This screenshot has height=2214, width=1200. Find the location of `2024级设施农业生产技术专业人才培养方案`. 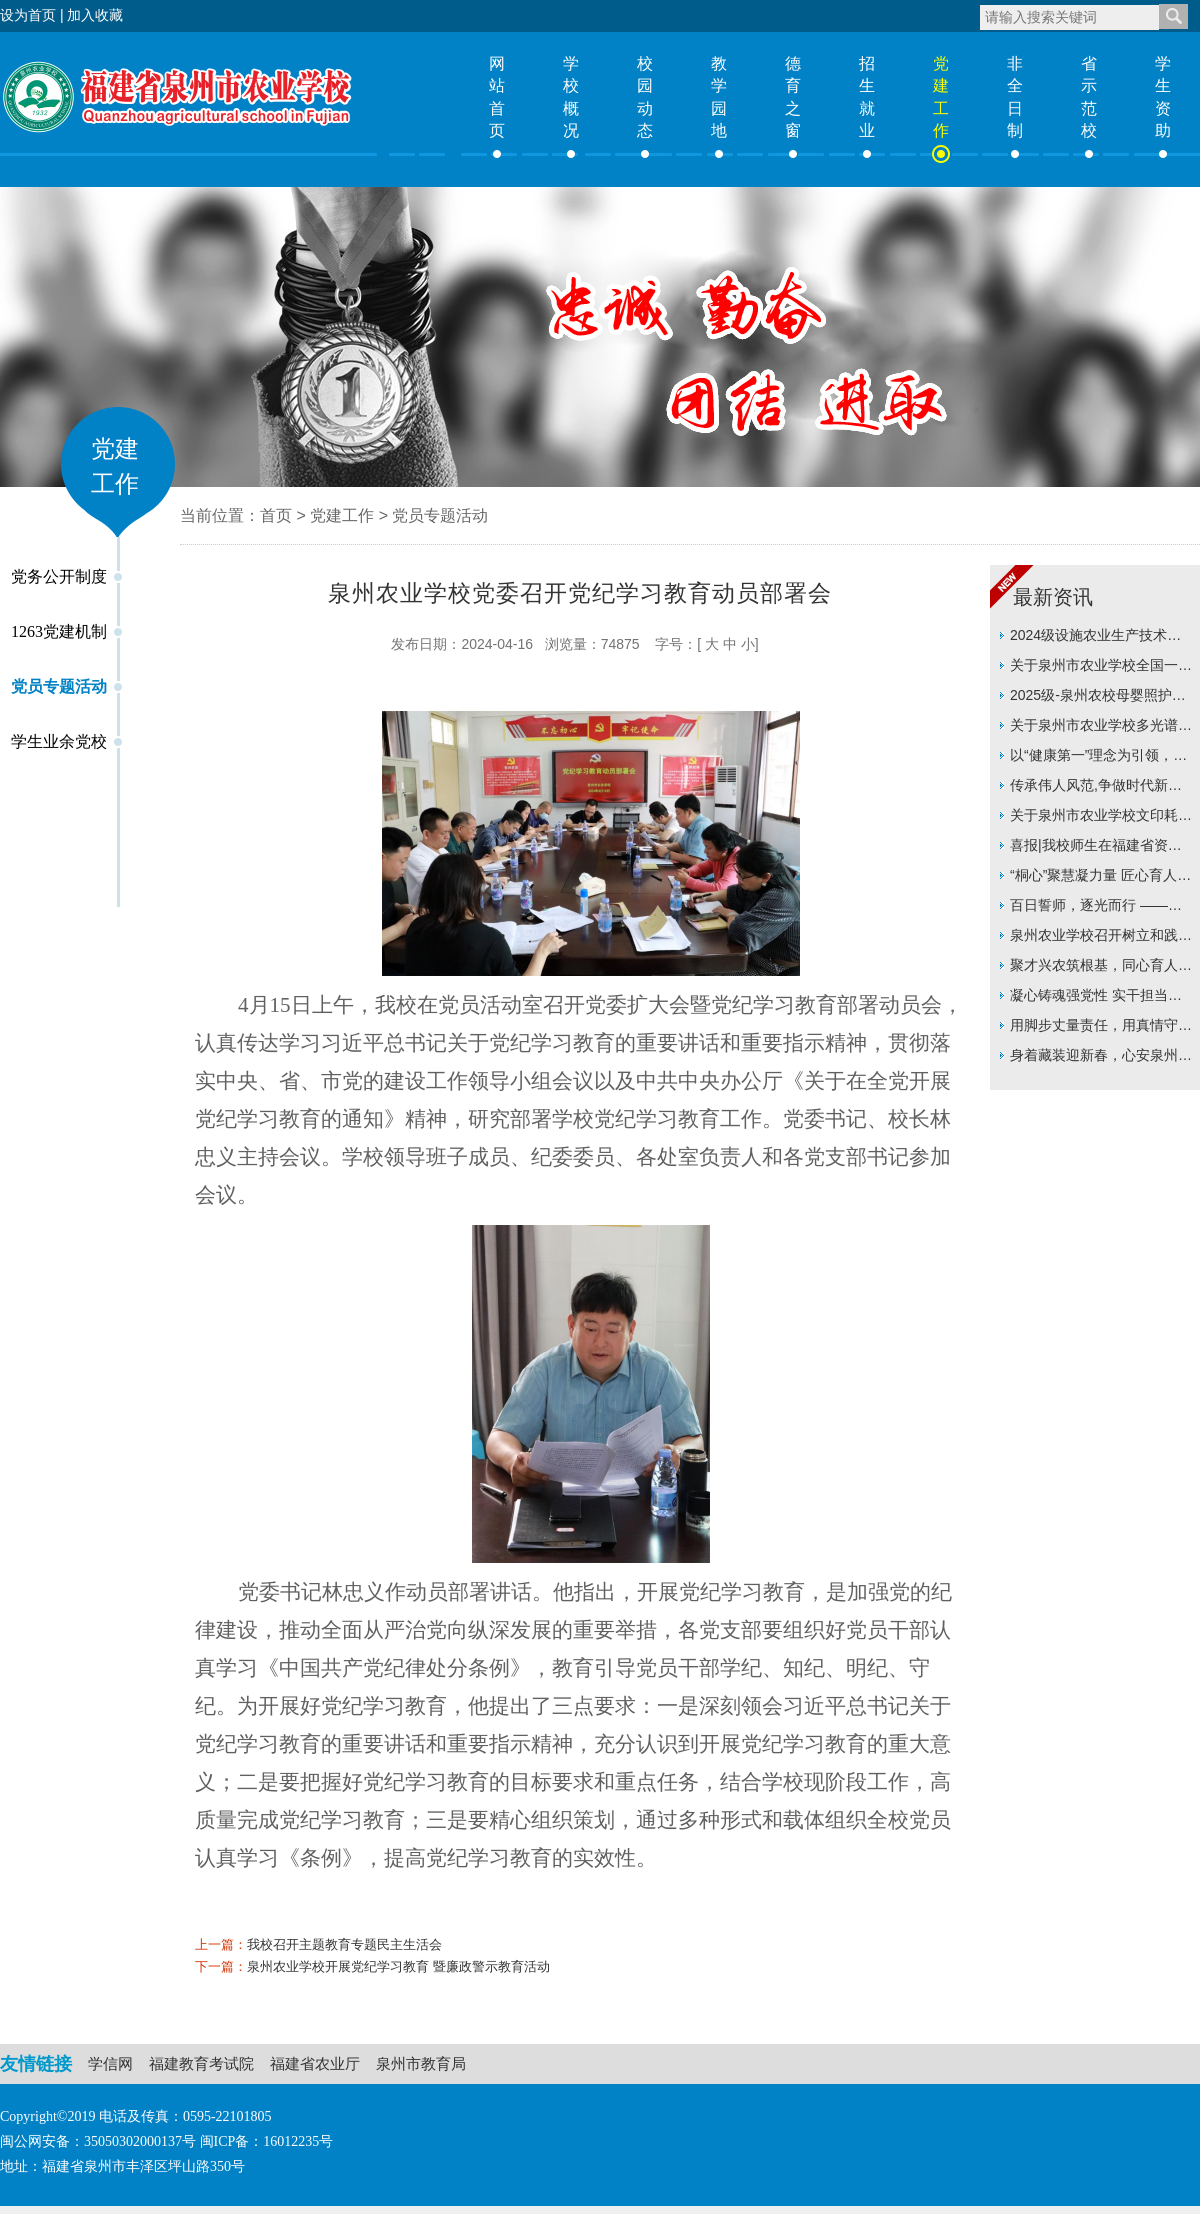

2024级设施农业生产技术专业人才培养方案 is located at coordinates (1095, 638).